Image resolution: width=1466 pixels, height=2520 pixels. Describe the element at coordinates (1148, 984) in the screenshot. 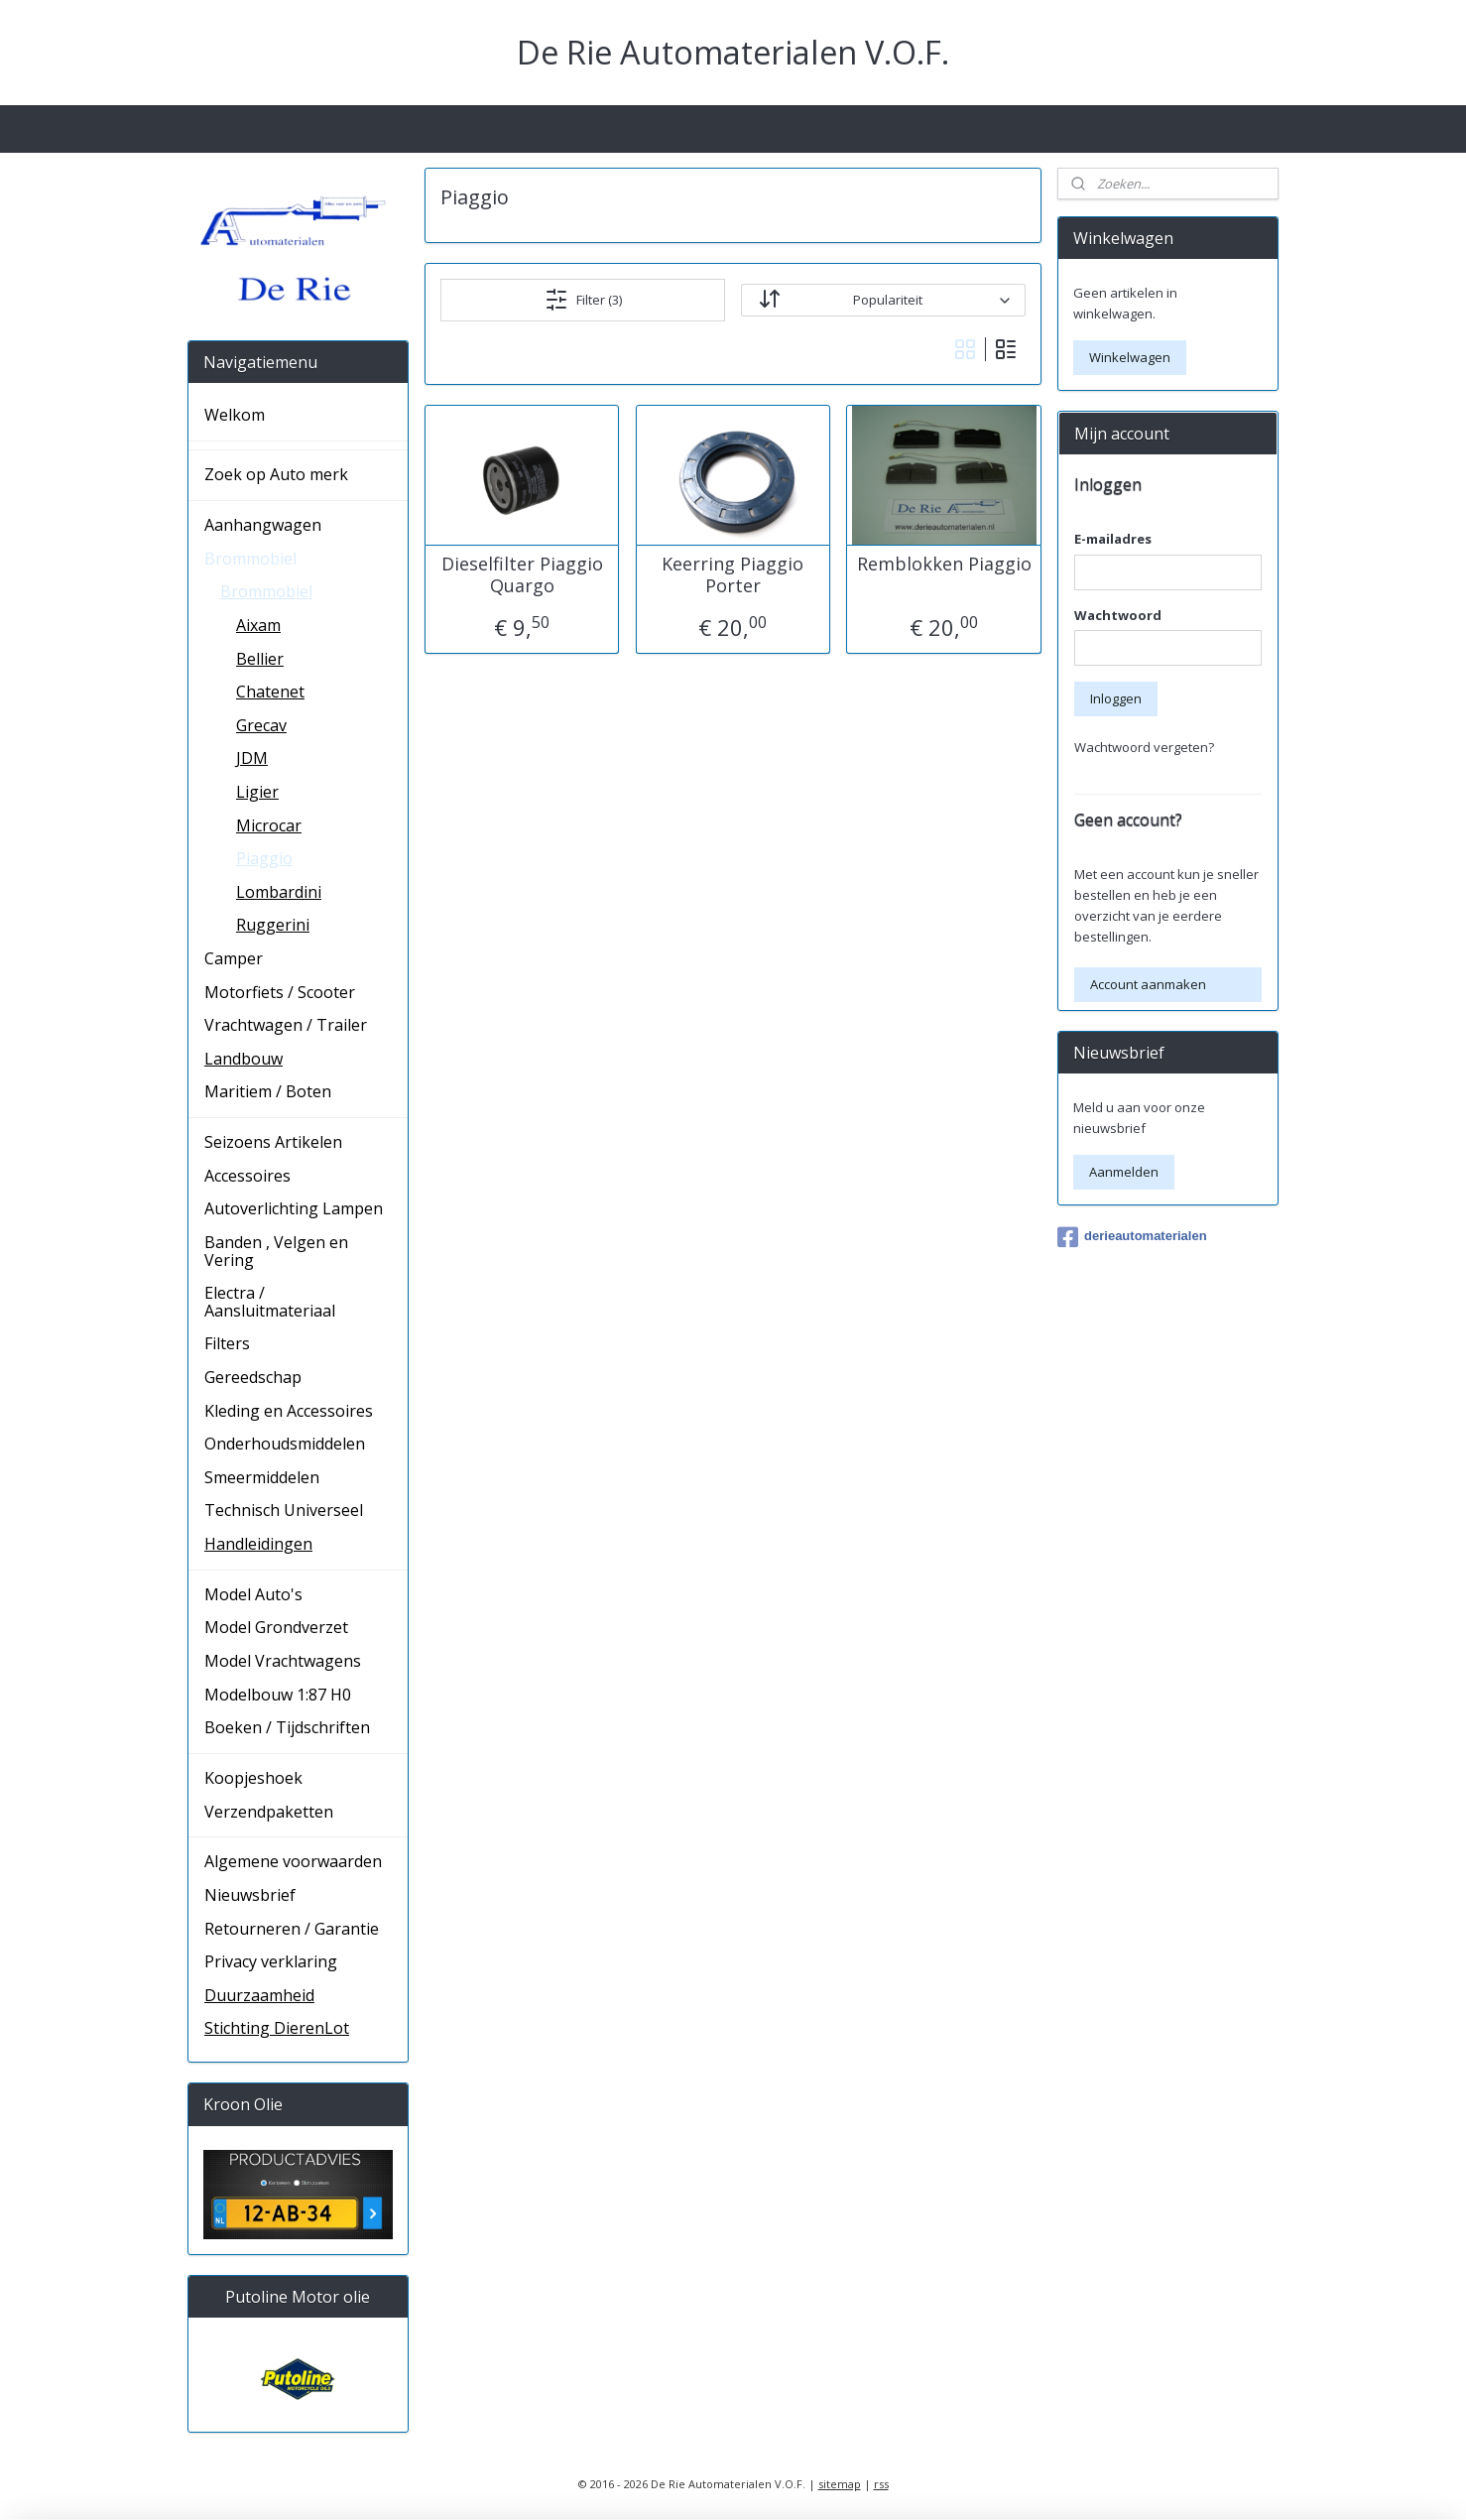

I see `Account aanmaken` at that location.